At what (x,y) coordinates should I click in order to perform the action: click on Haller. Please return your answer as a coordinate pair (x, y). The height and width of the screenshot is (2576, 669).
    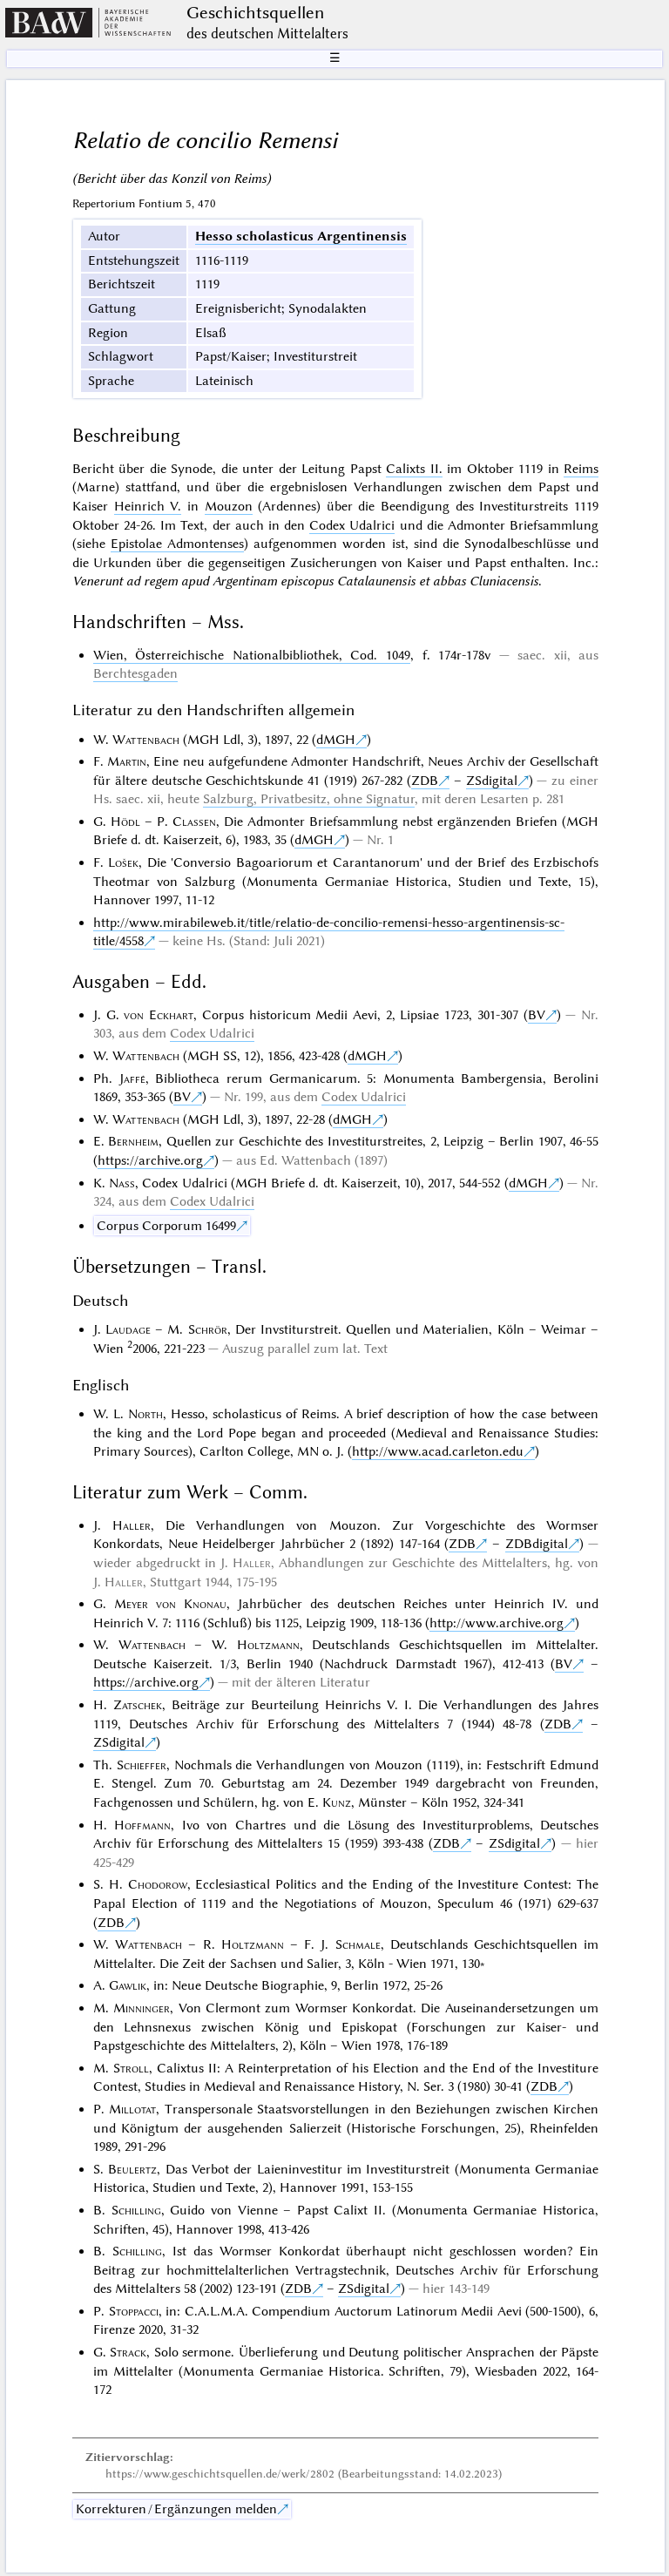
    Looking at the image, I should click on (131, 1525).